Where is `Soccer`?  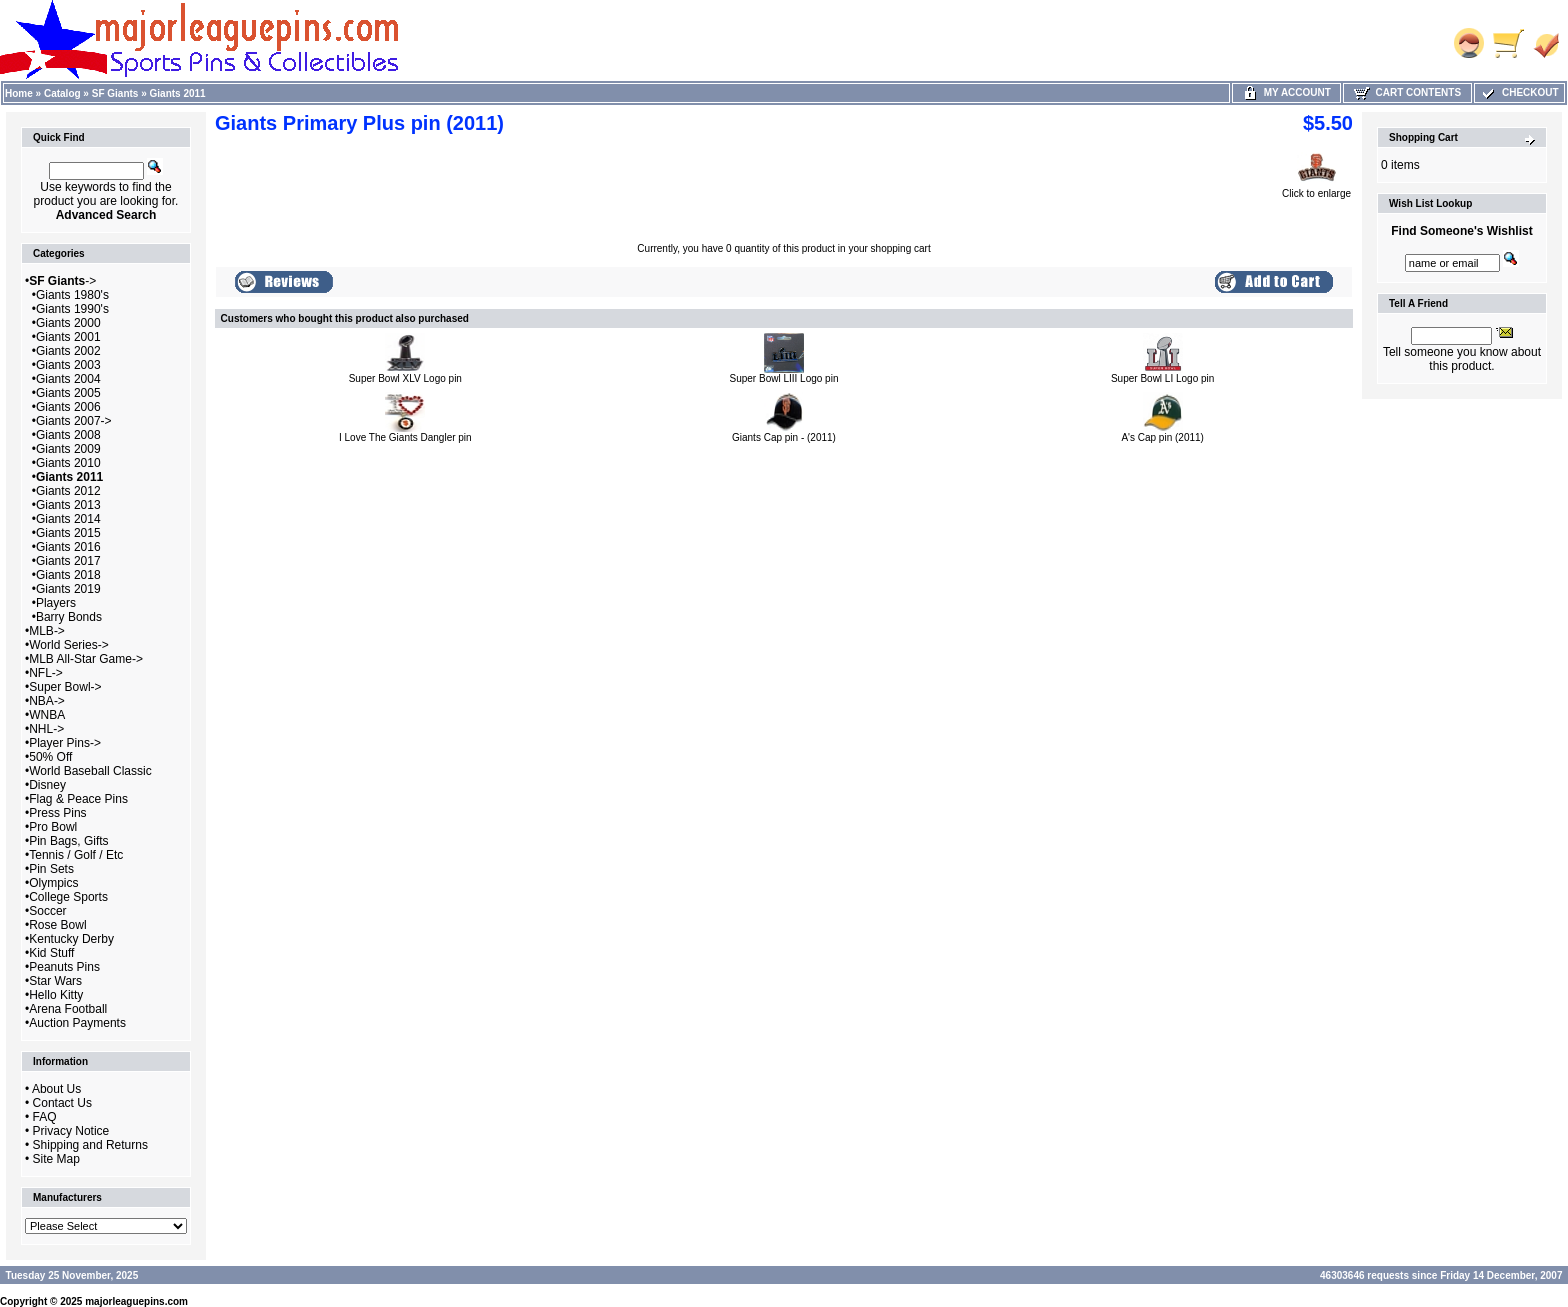
Soccer is located at coordinates (47, 911).